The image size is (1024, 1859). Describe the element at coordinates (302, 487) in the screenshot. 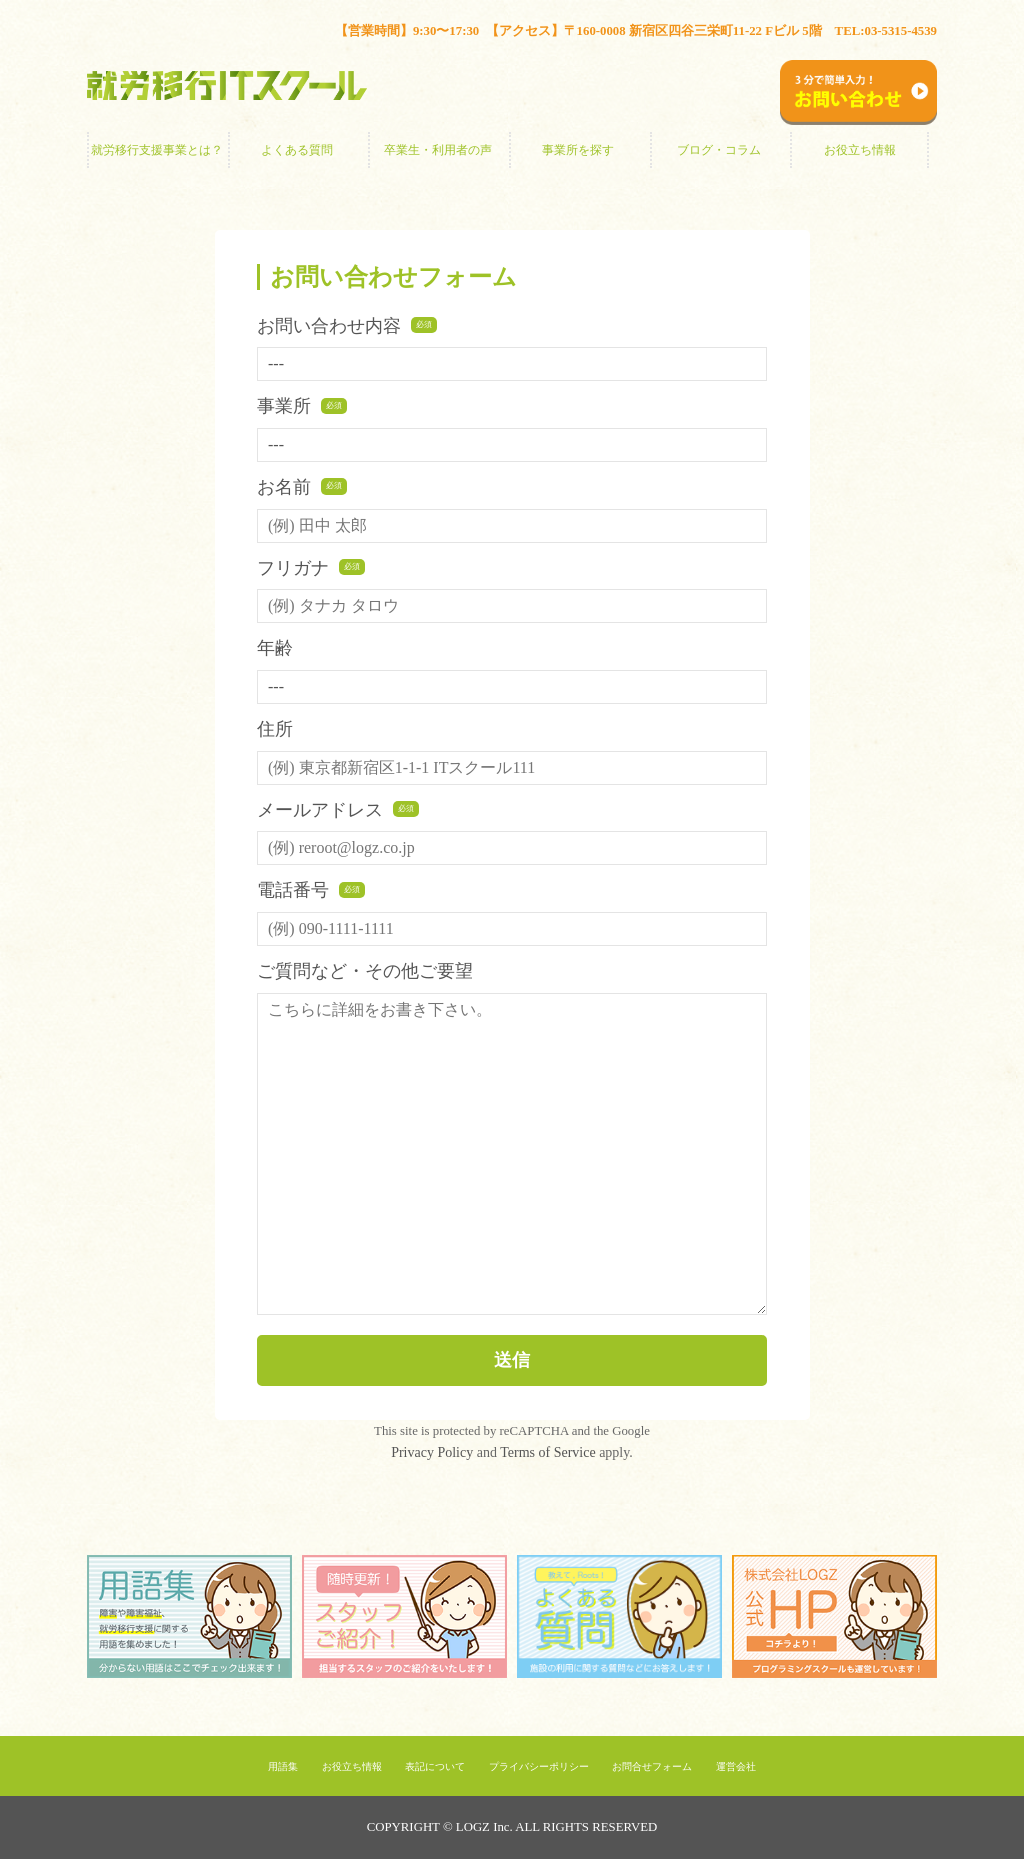

I see `お名前` at that location.